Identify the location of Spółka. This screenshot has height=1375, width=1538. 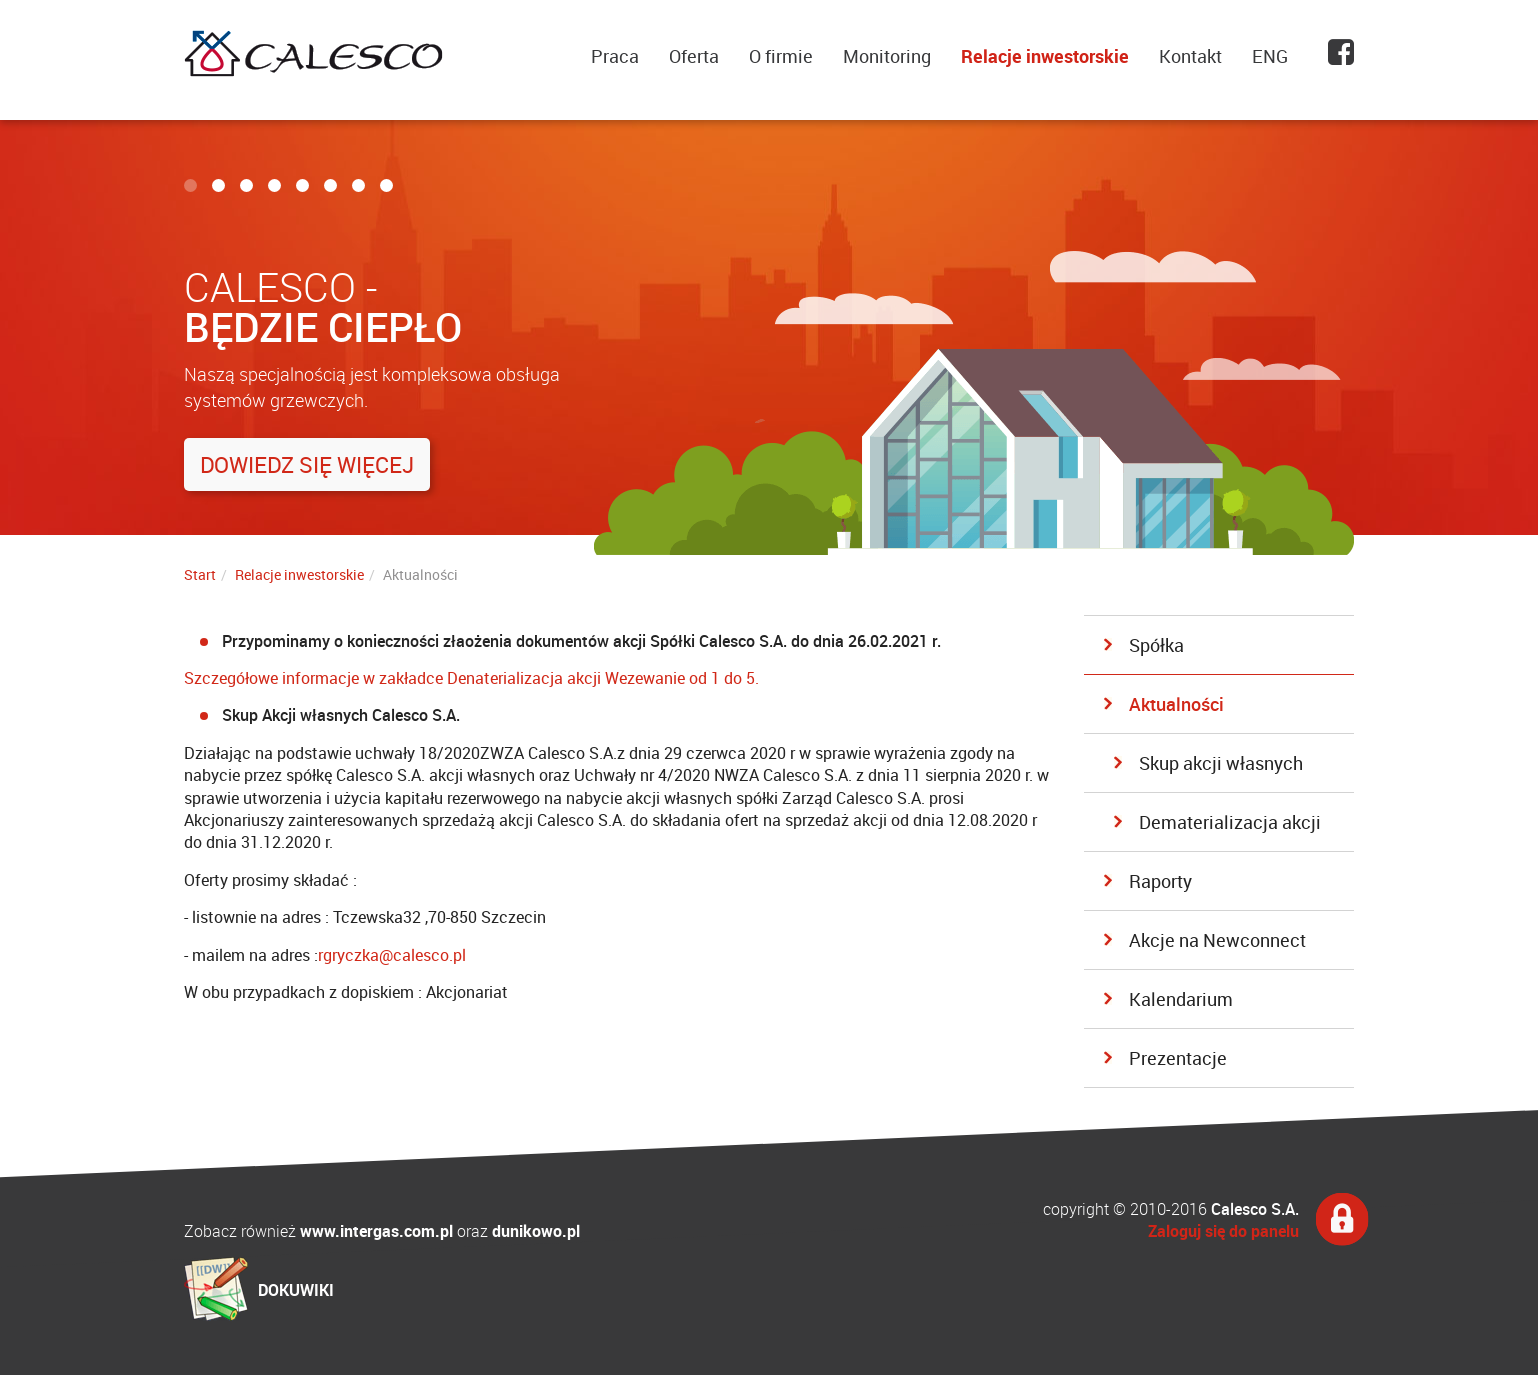
(1156, 645).